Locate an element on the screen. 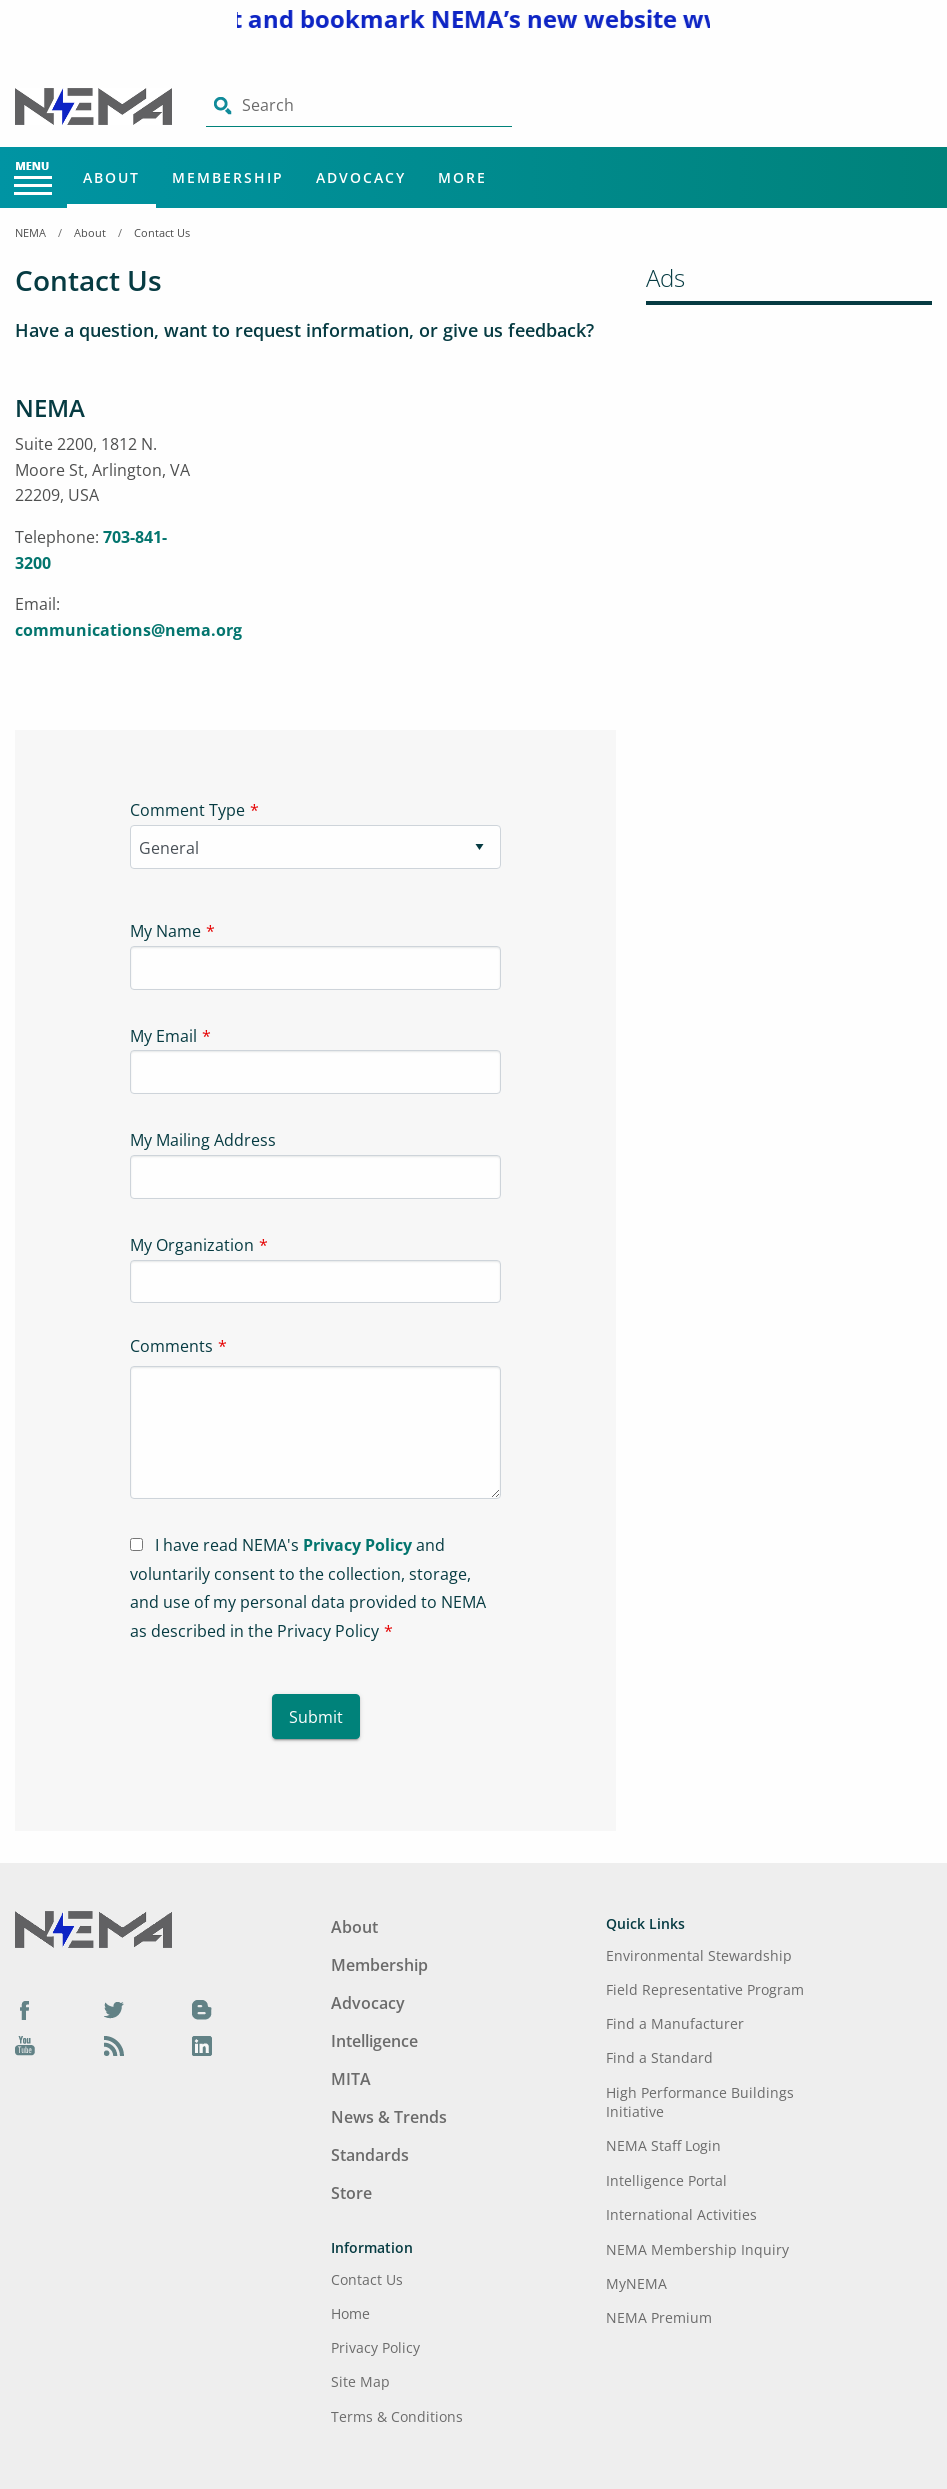 The height and width of the screenshot is (2489, 947). MITA [Footer Menu - MITA] is located at coordinates (351, 2079).